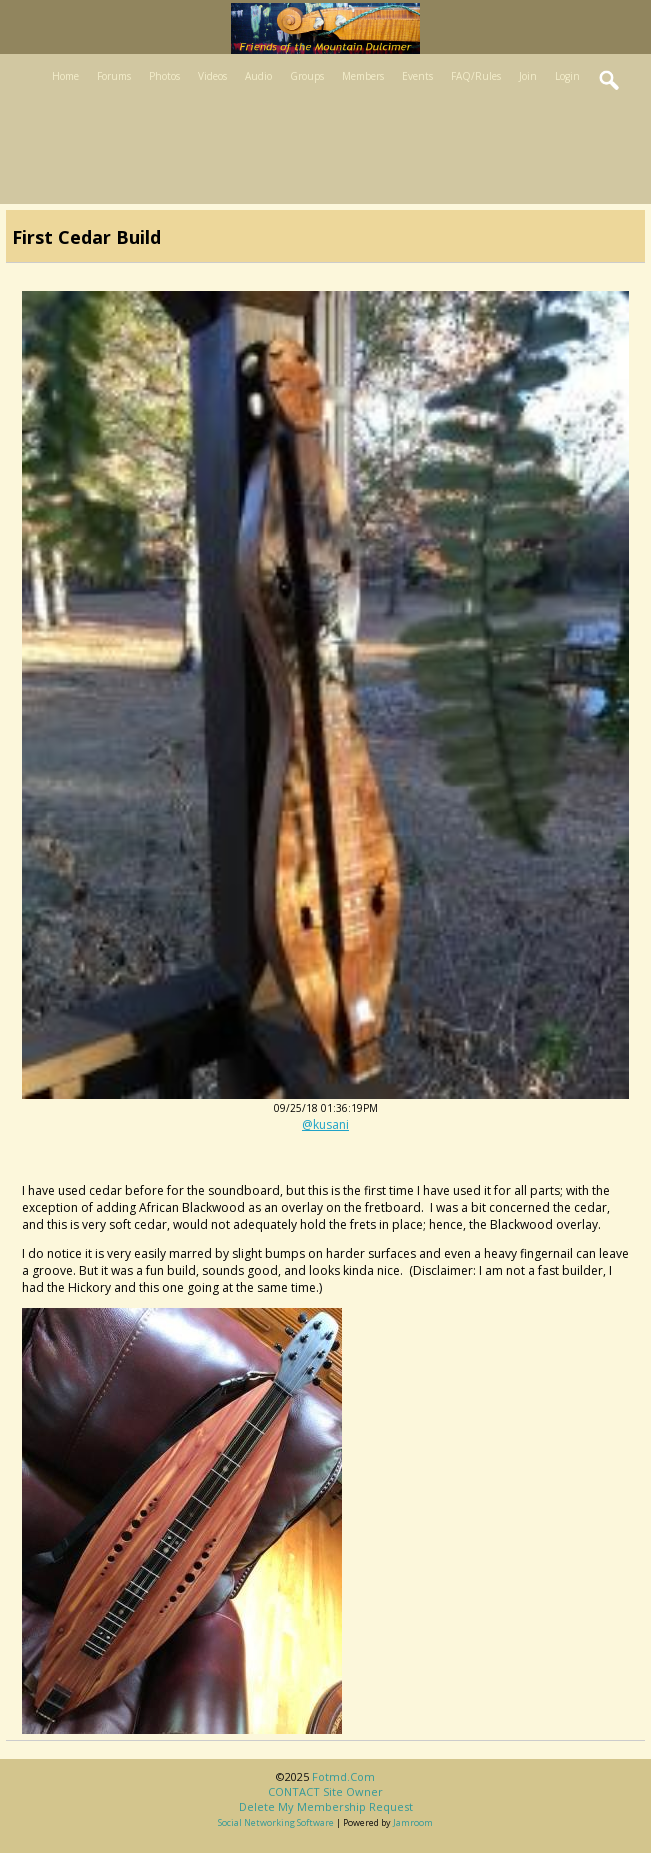  Describe the element at coordinates (276, 1822) in the screenshot. I see `social networking software` at that location.